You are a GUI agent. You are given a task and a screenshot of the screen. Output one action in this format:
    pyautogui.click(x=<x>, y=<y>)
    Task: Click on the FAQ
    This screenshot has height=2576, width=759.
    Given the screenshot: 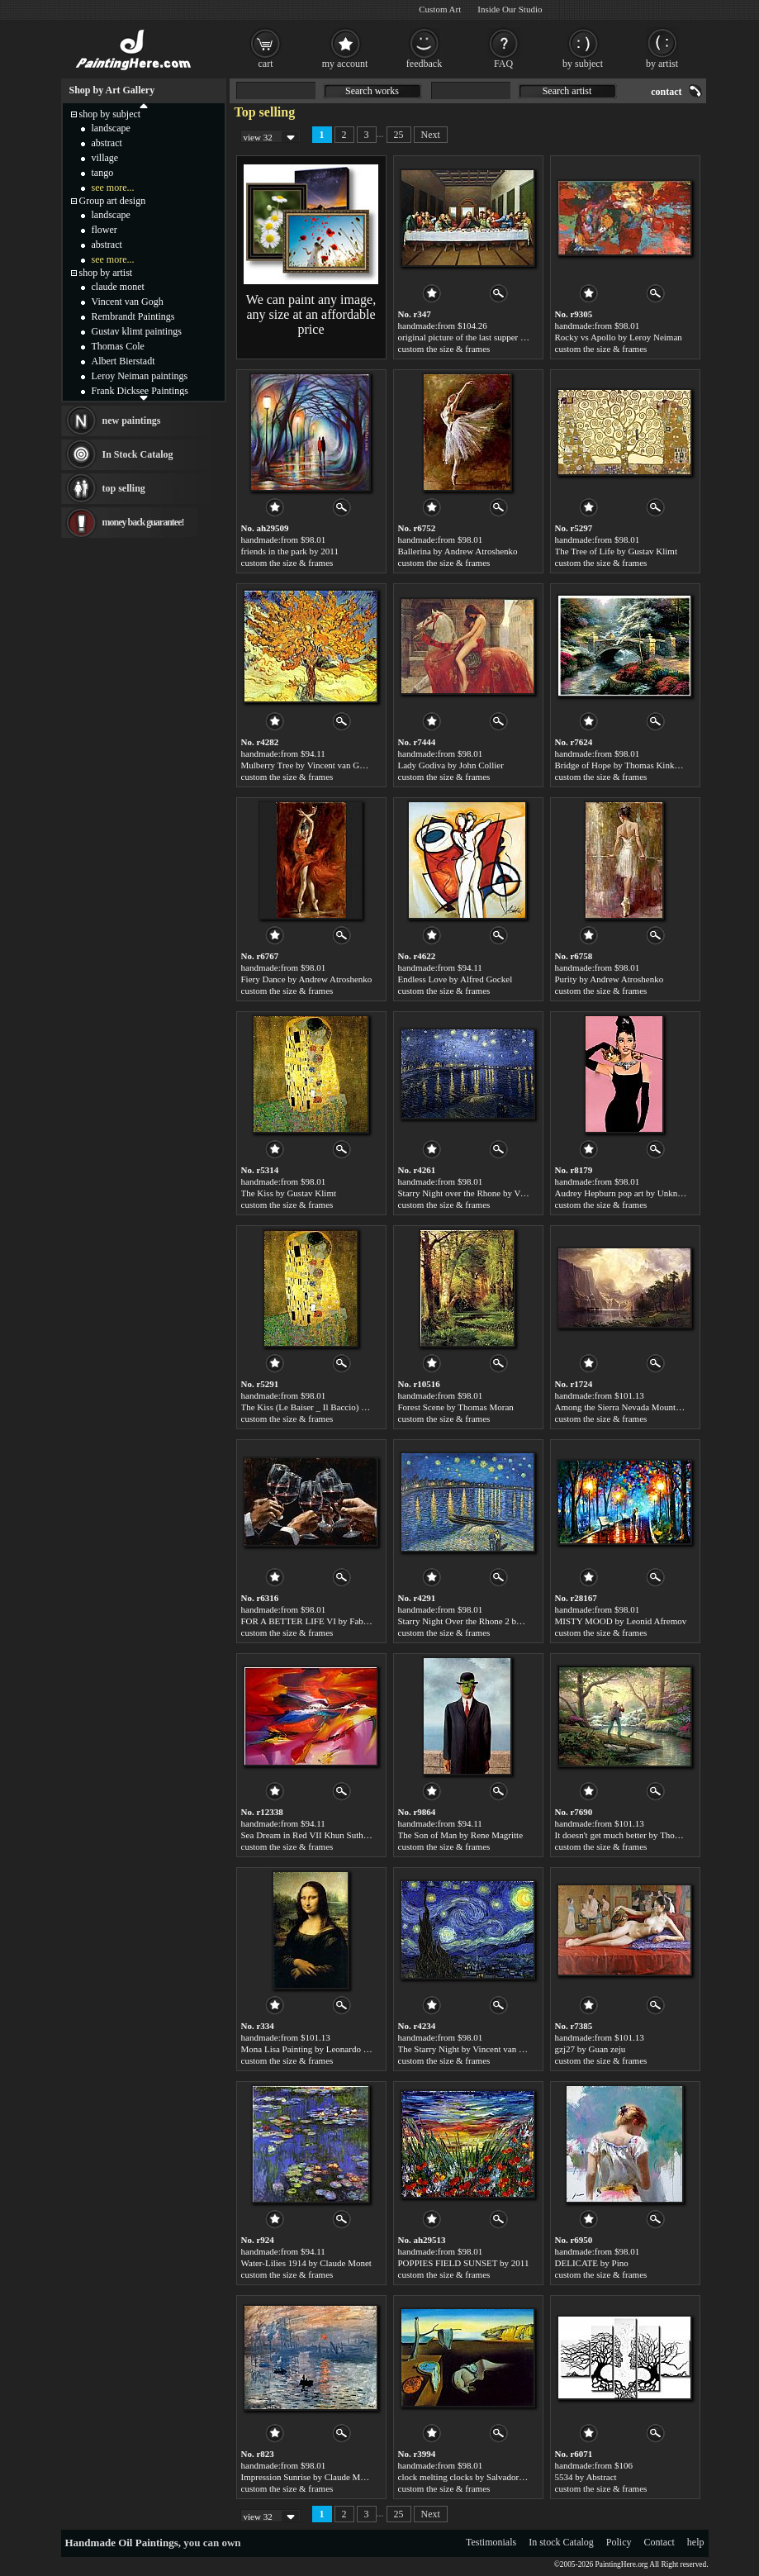 What is the action you would take?
    pyautogui.click(x=503, y=63)
    